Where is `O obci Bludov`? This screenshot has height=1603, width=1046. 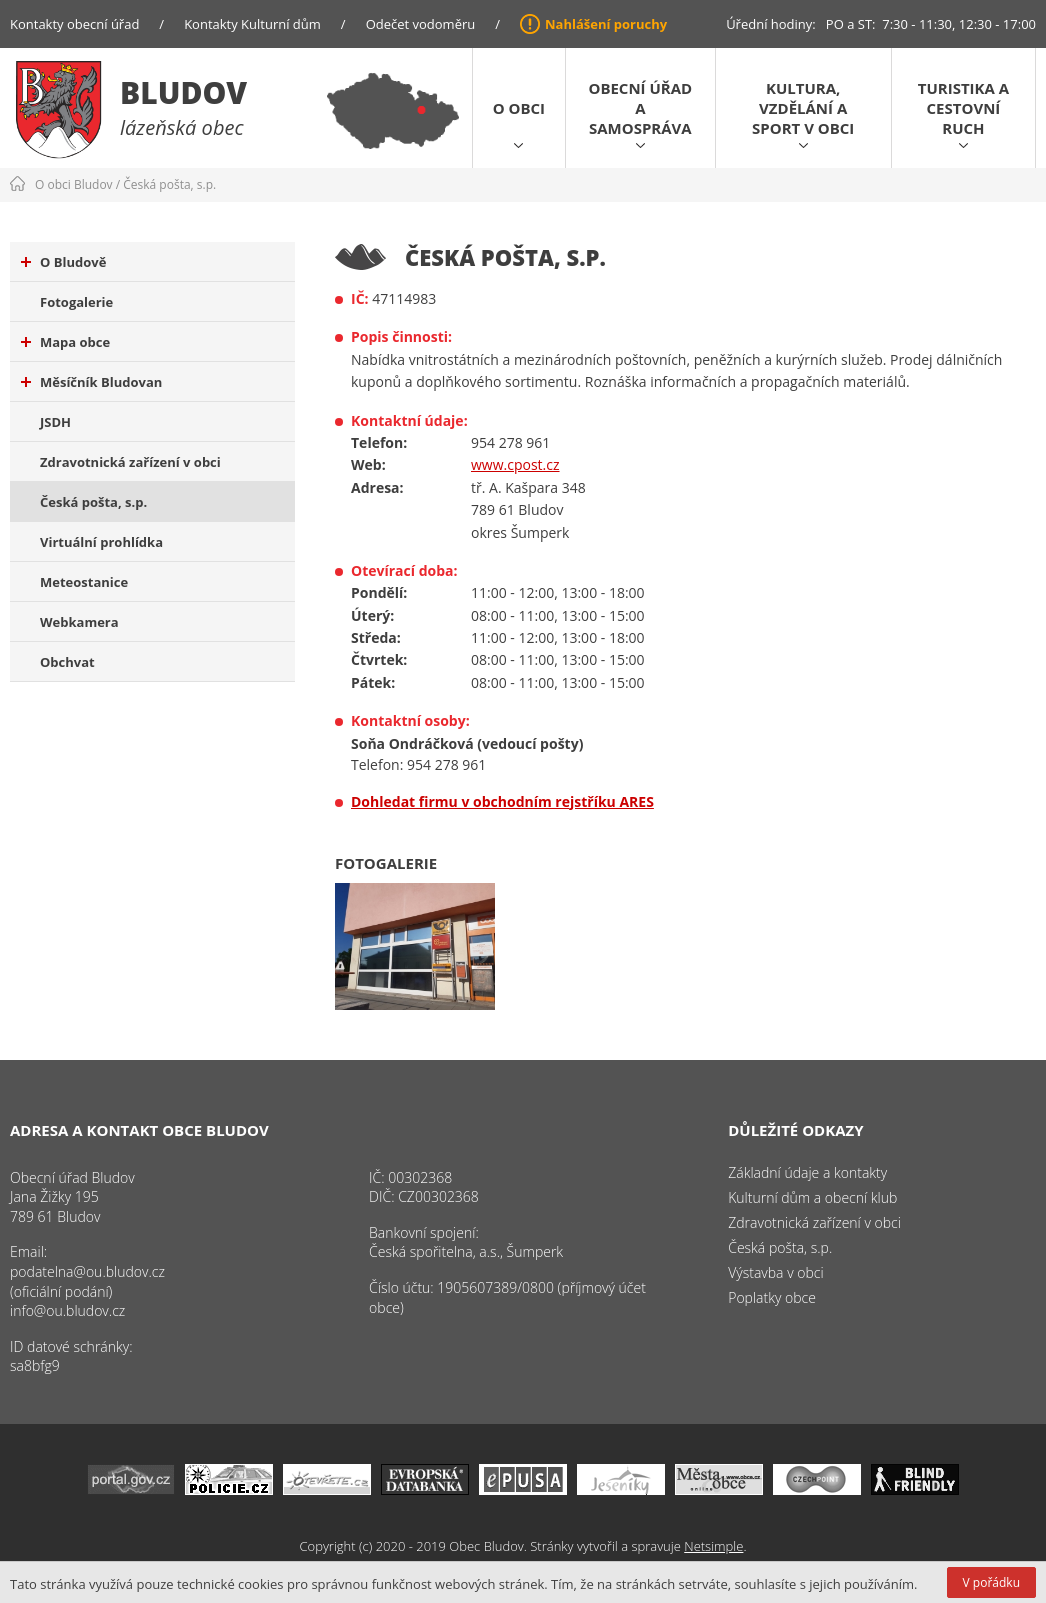
O obci Bludov is located at coordinates (74, 184).